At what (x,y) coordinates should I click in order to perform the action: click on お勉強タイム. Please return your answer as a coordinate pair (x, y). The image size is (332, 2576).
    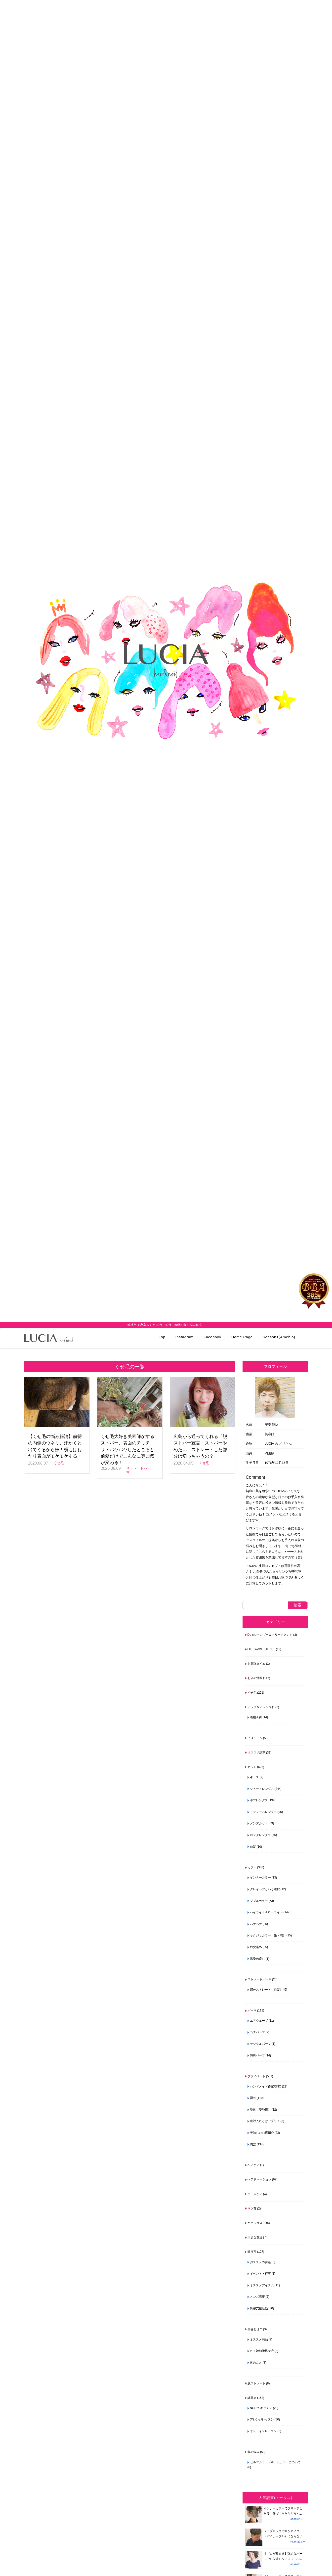
    Looking at the image, I should click on (256, 1663).